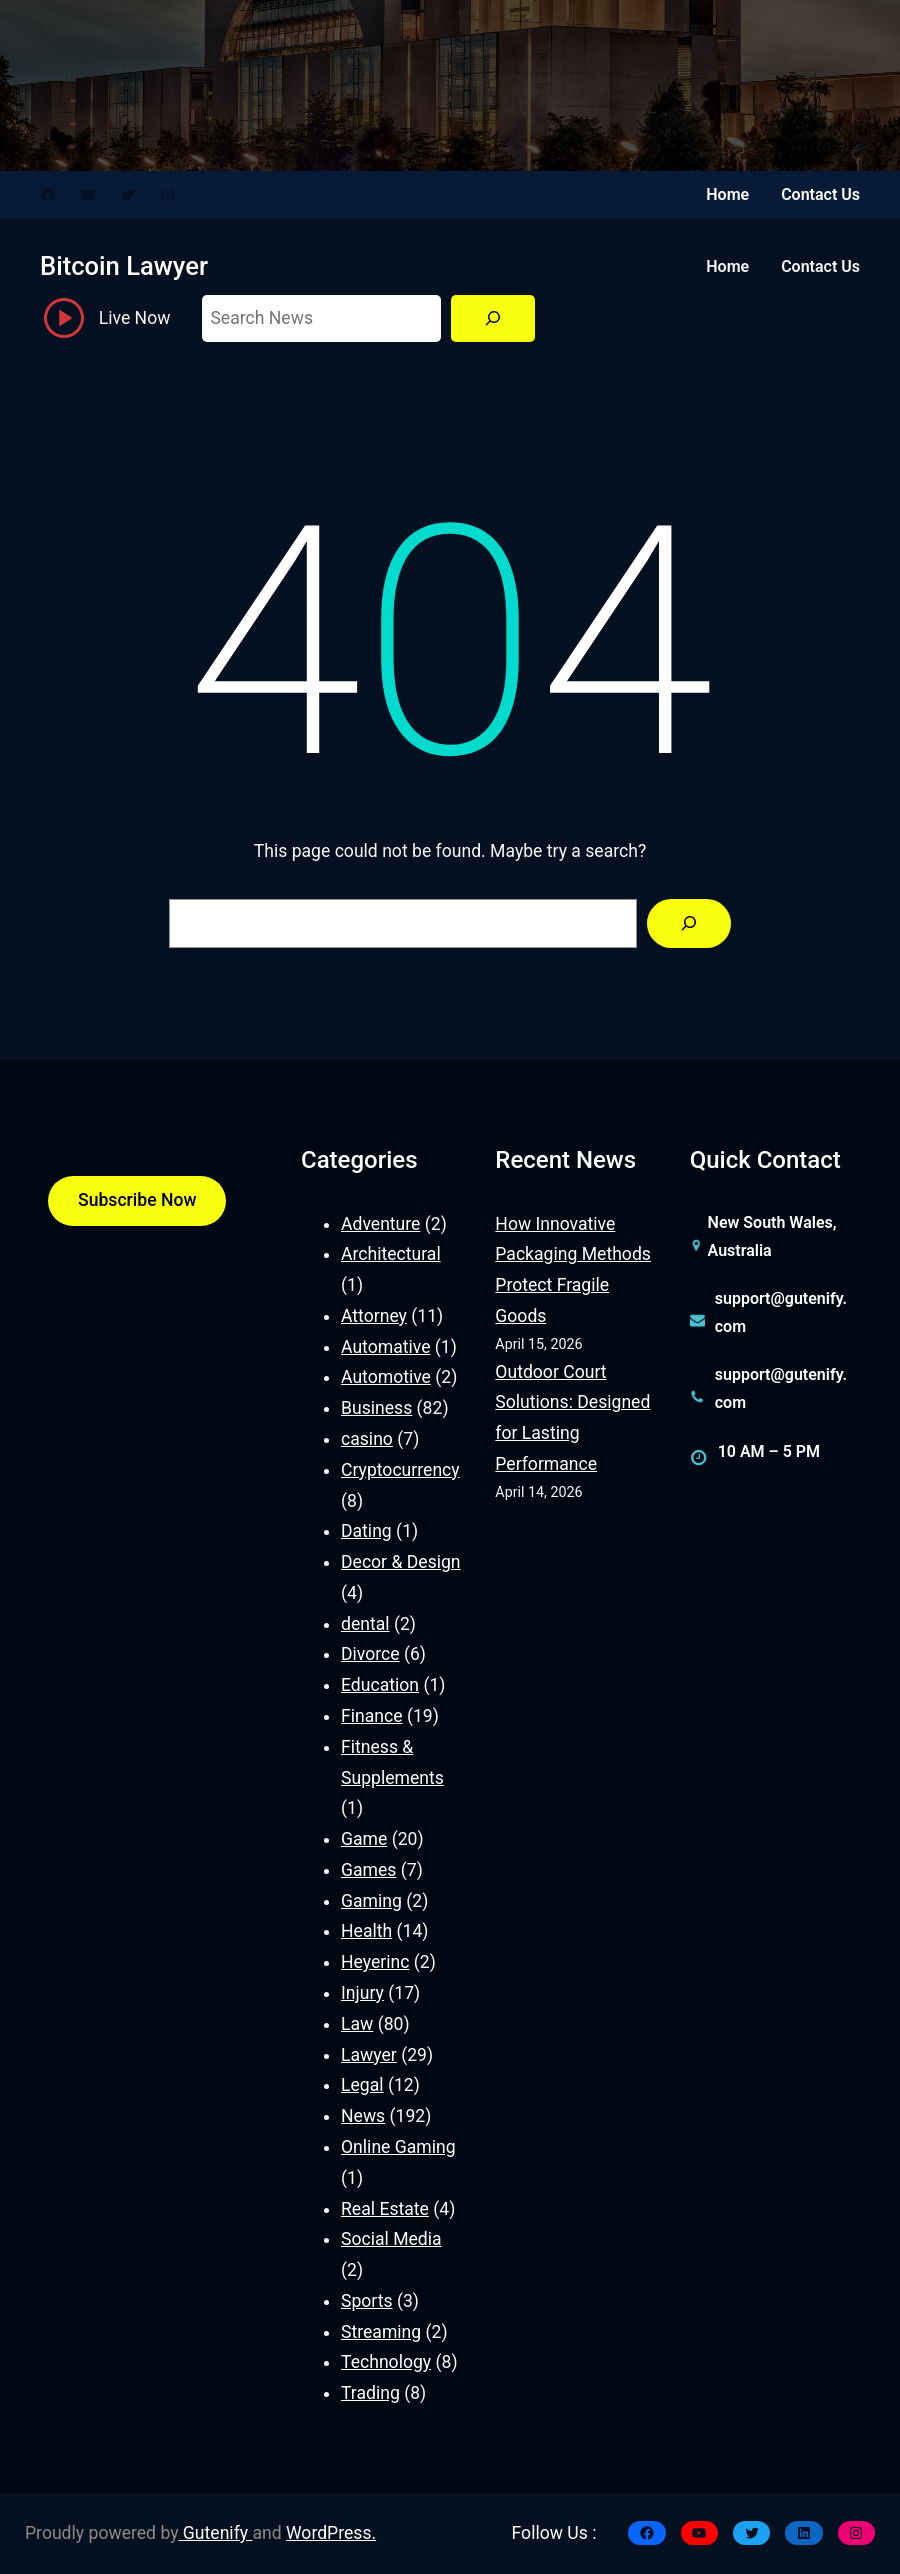 The width and height of the screenshot is (900, 2574). What do you see at coordinates (375, 1962) in the screenshot?
I see `Heyerinc` at bounding box center [375, 1962].